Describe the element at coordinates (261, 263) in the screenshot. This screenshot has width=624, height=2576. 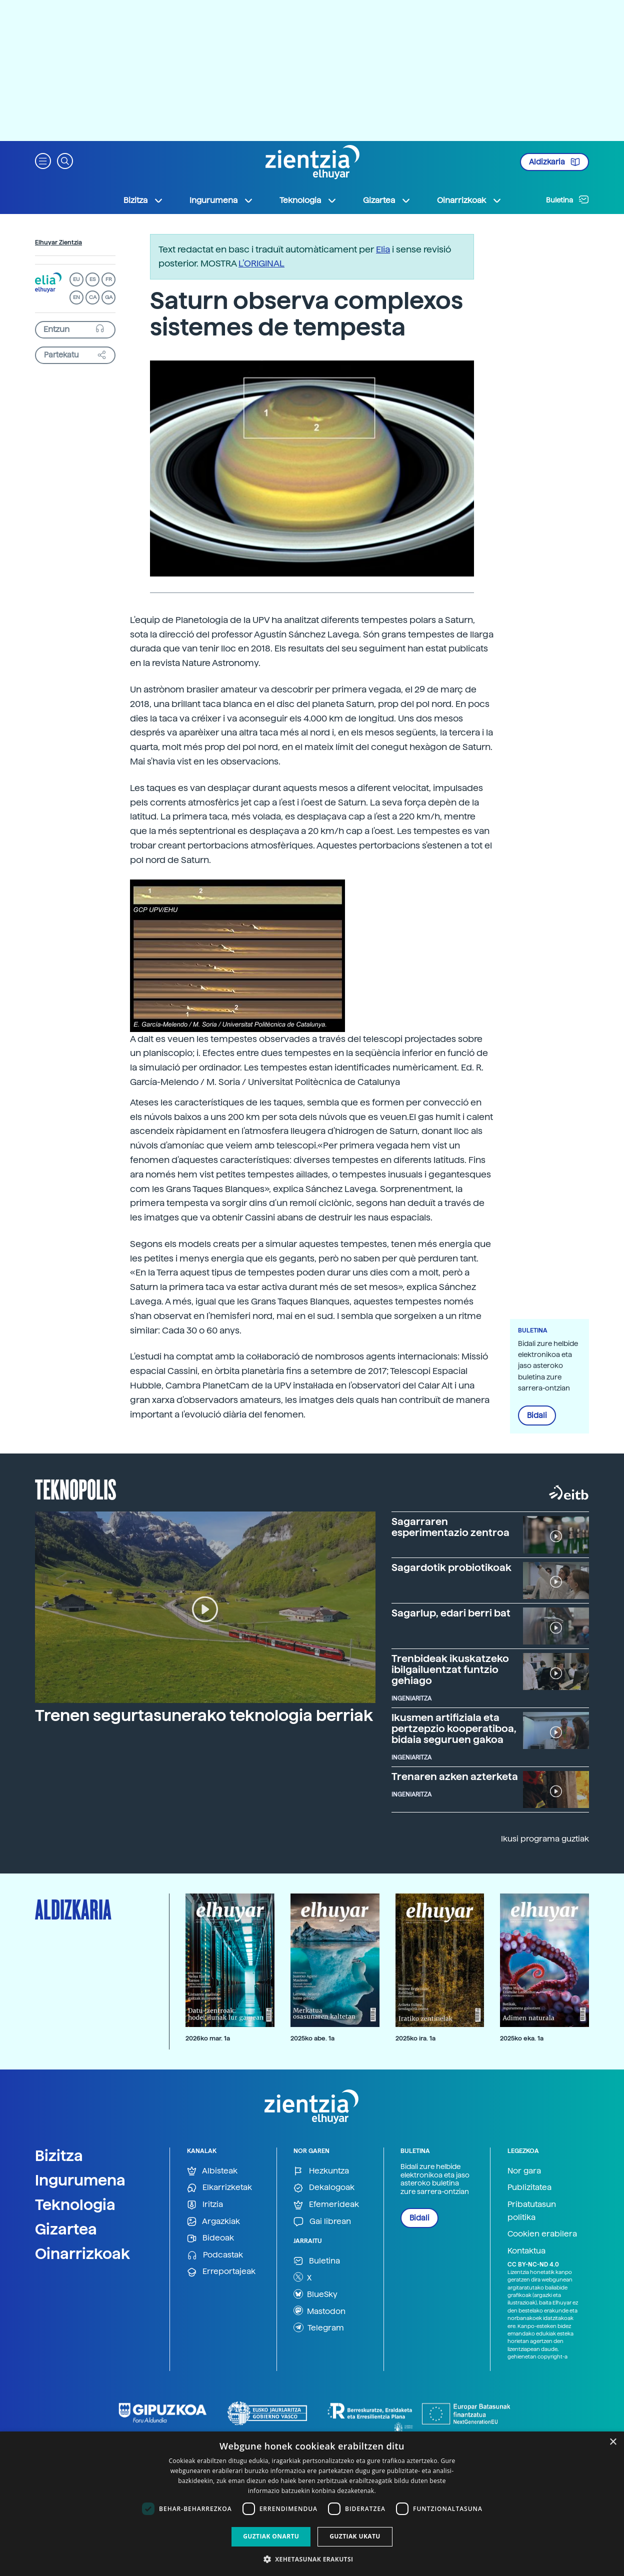
I see `L’ORIGINAL` at that location.